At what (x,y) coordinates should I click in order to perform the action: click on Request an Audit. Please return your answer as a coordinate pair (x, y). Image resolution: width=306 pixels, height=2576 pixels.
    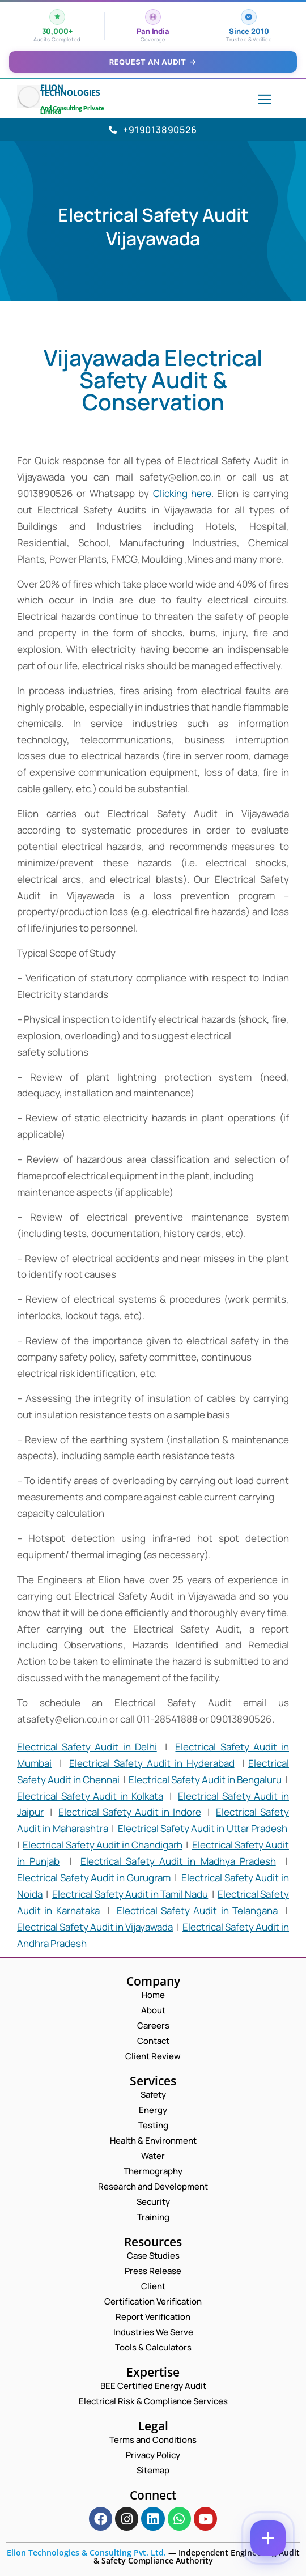
    Looking at the image, I should click on (153, 61).